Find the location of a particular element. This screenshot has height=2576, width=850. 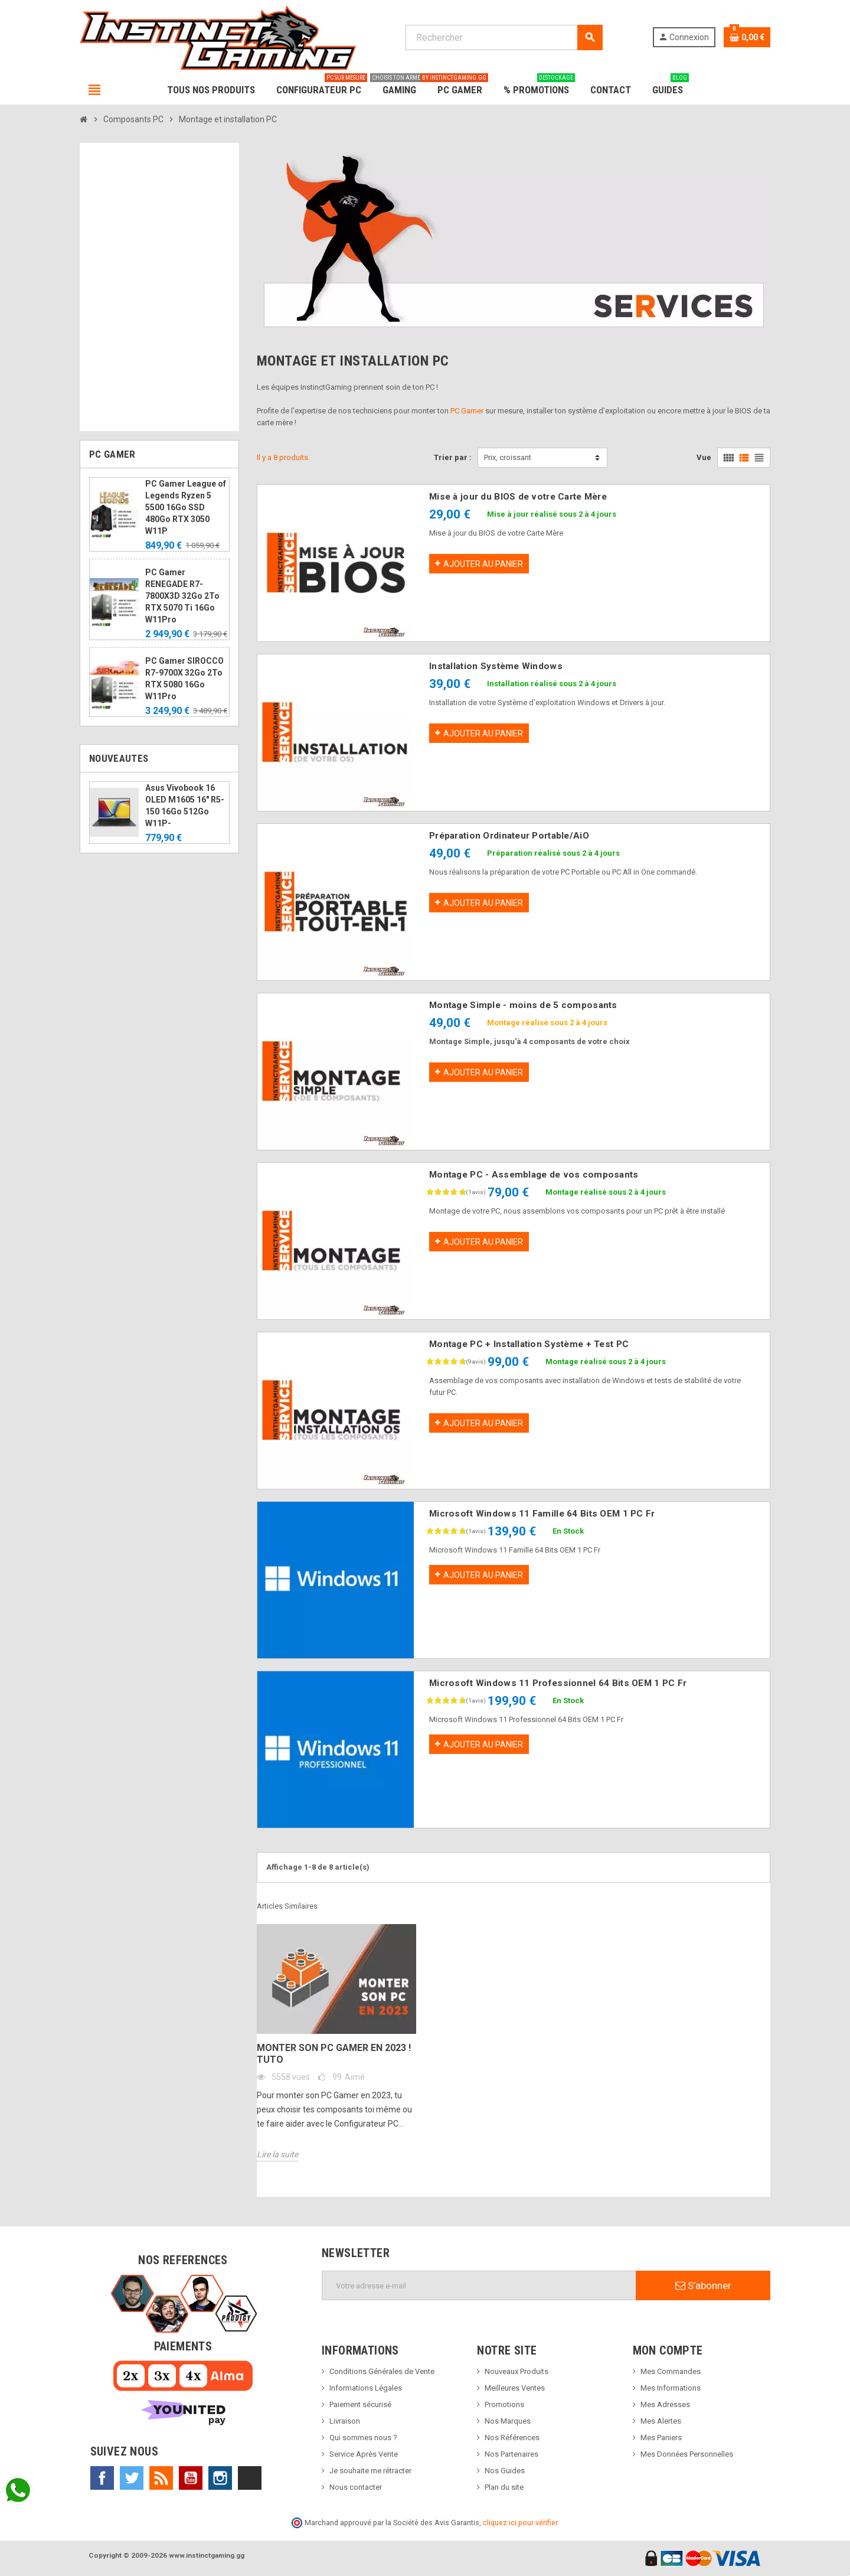

Microsoft Windows 11 Famille 64 Bits OEM 1 PC Fr is located at coordinates (542, 1513).